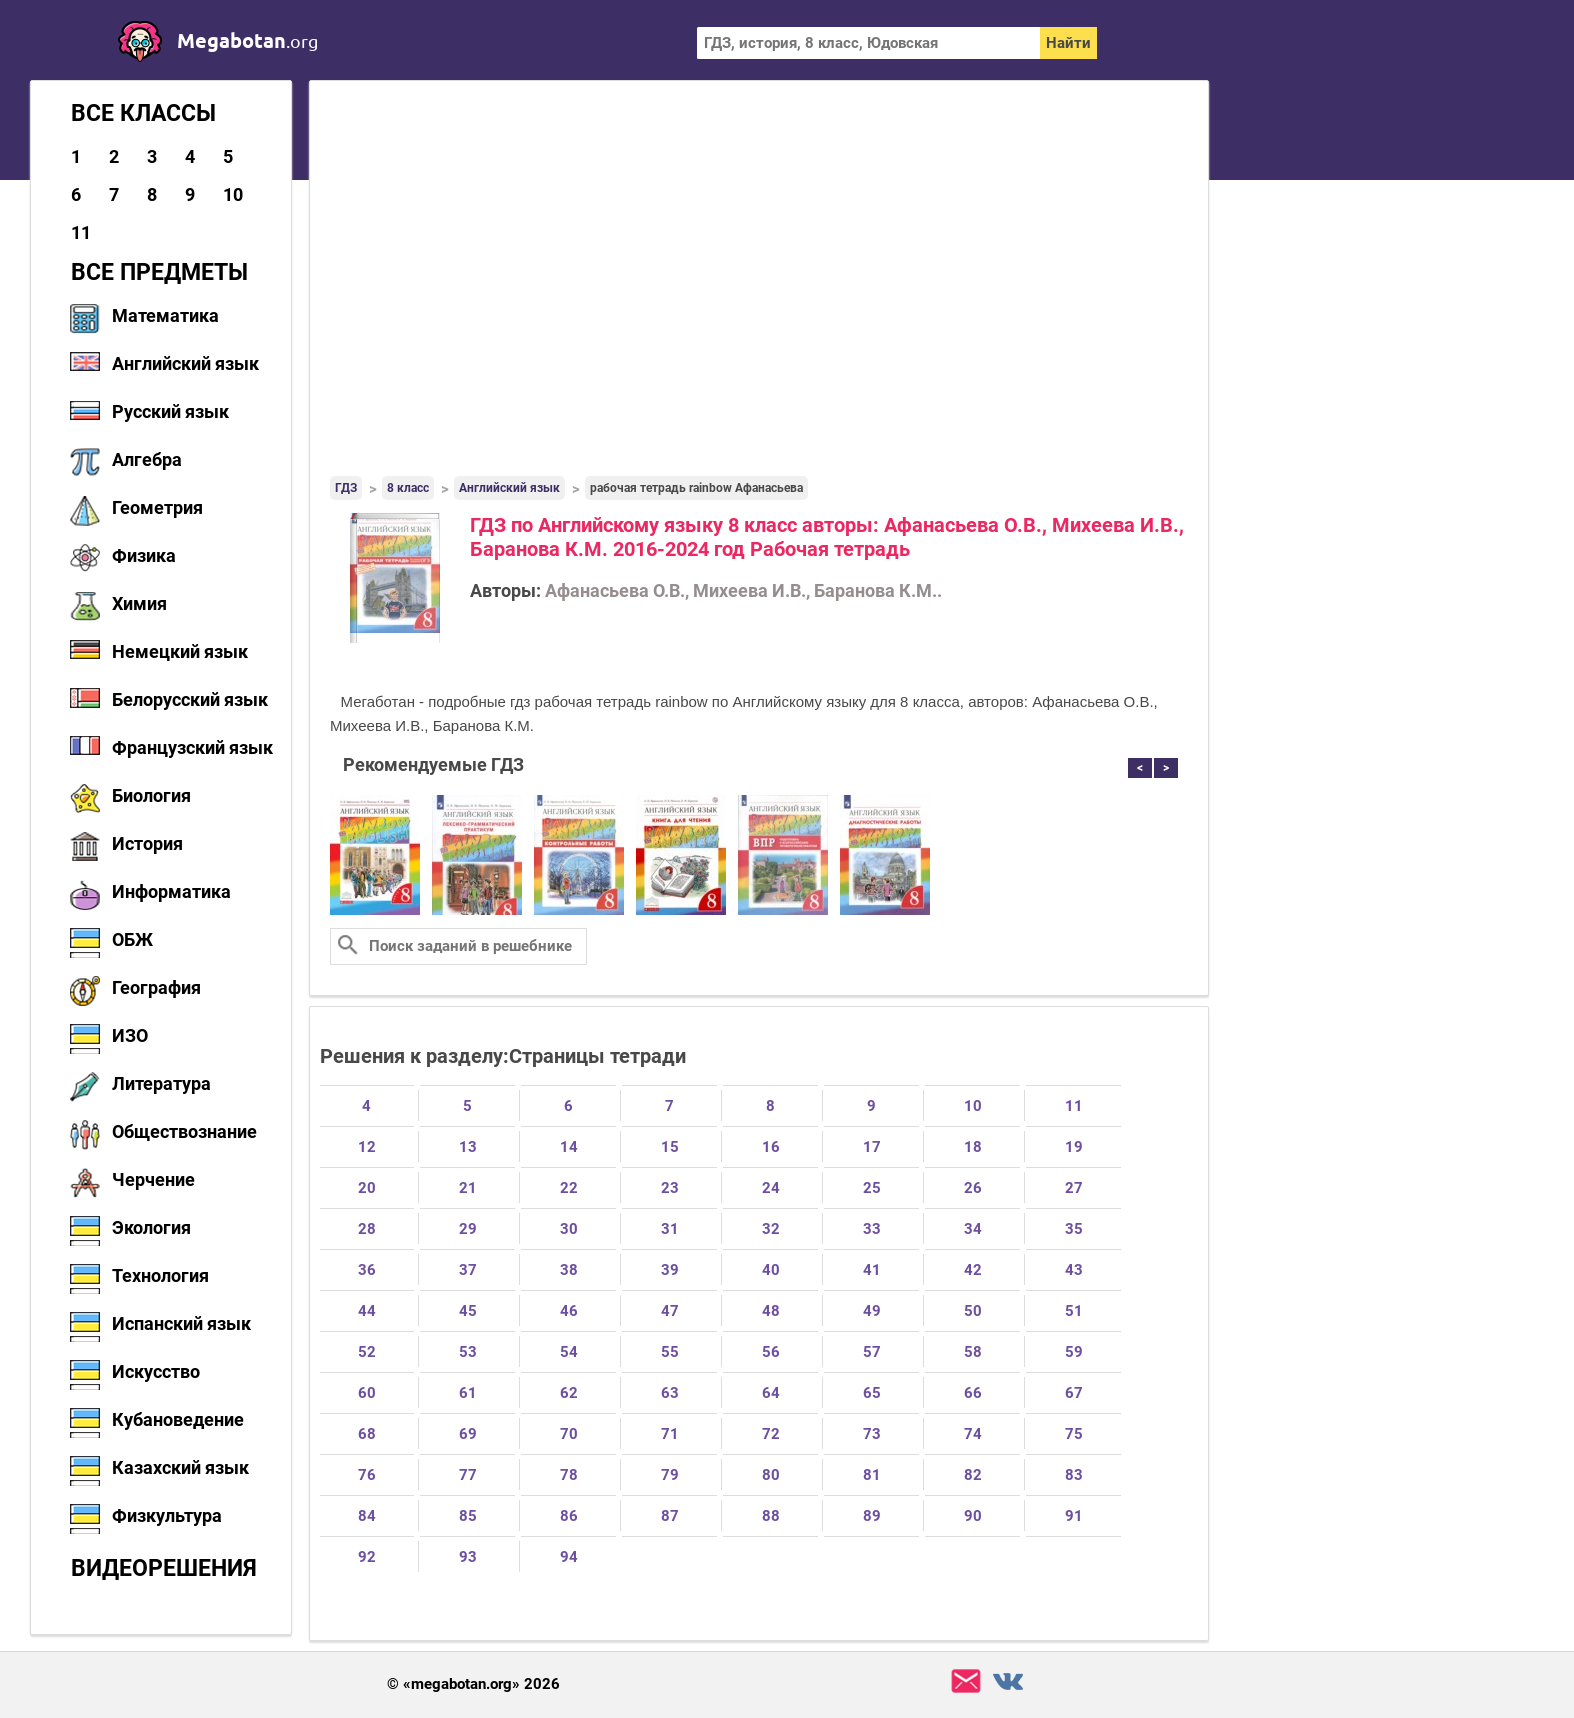  I want to click on © «megabotan.org» 2026, so click(473, 1684).